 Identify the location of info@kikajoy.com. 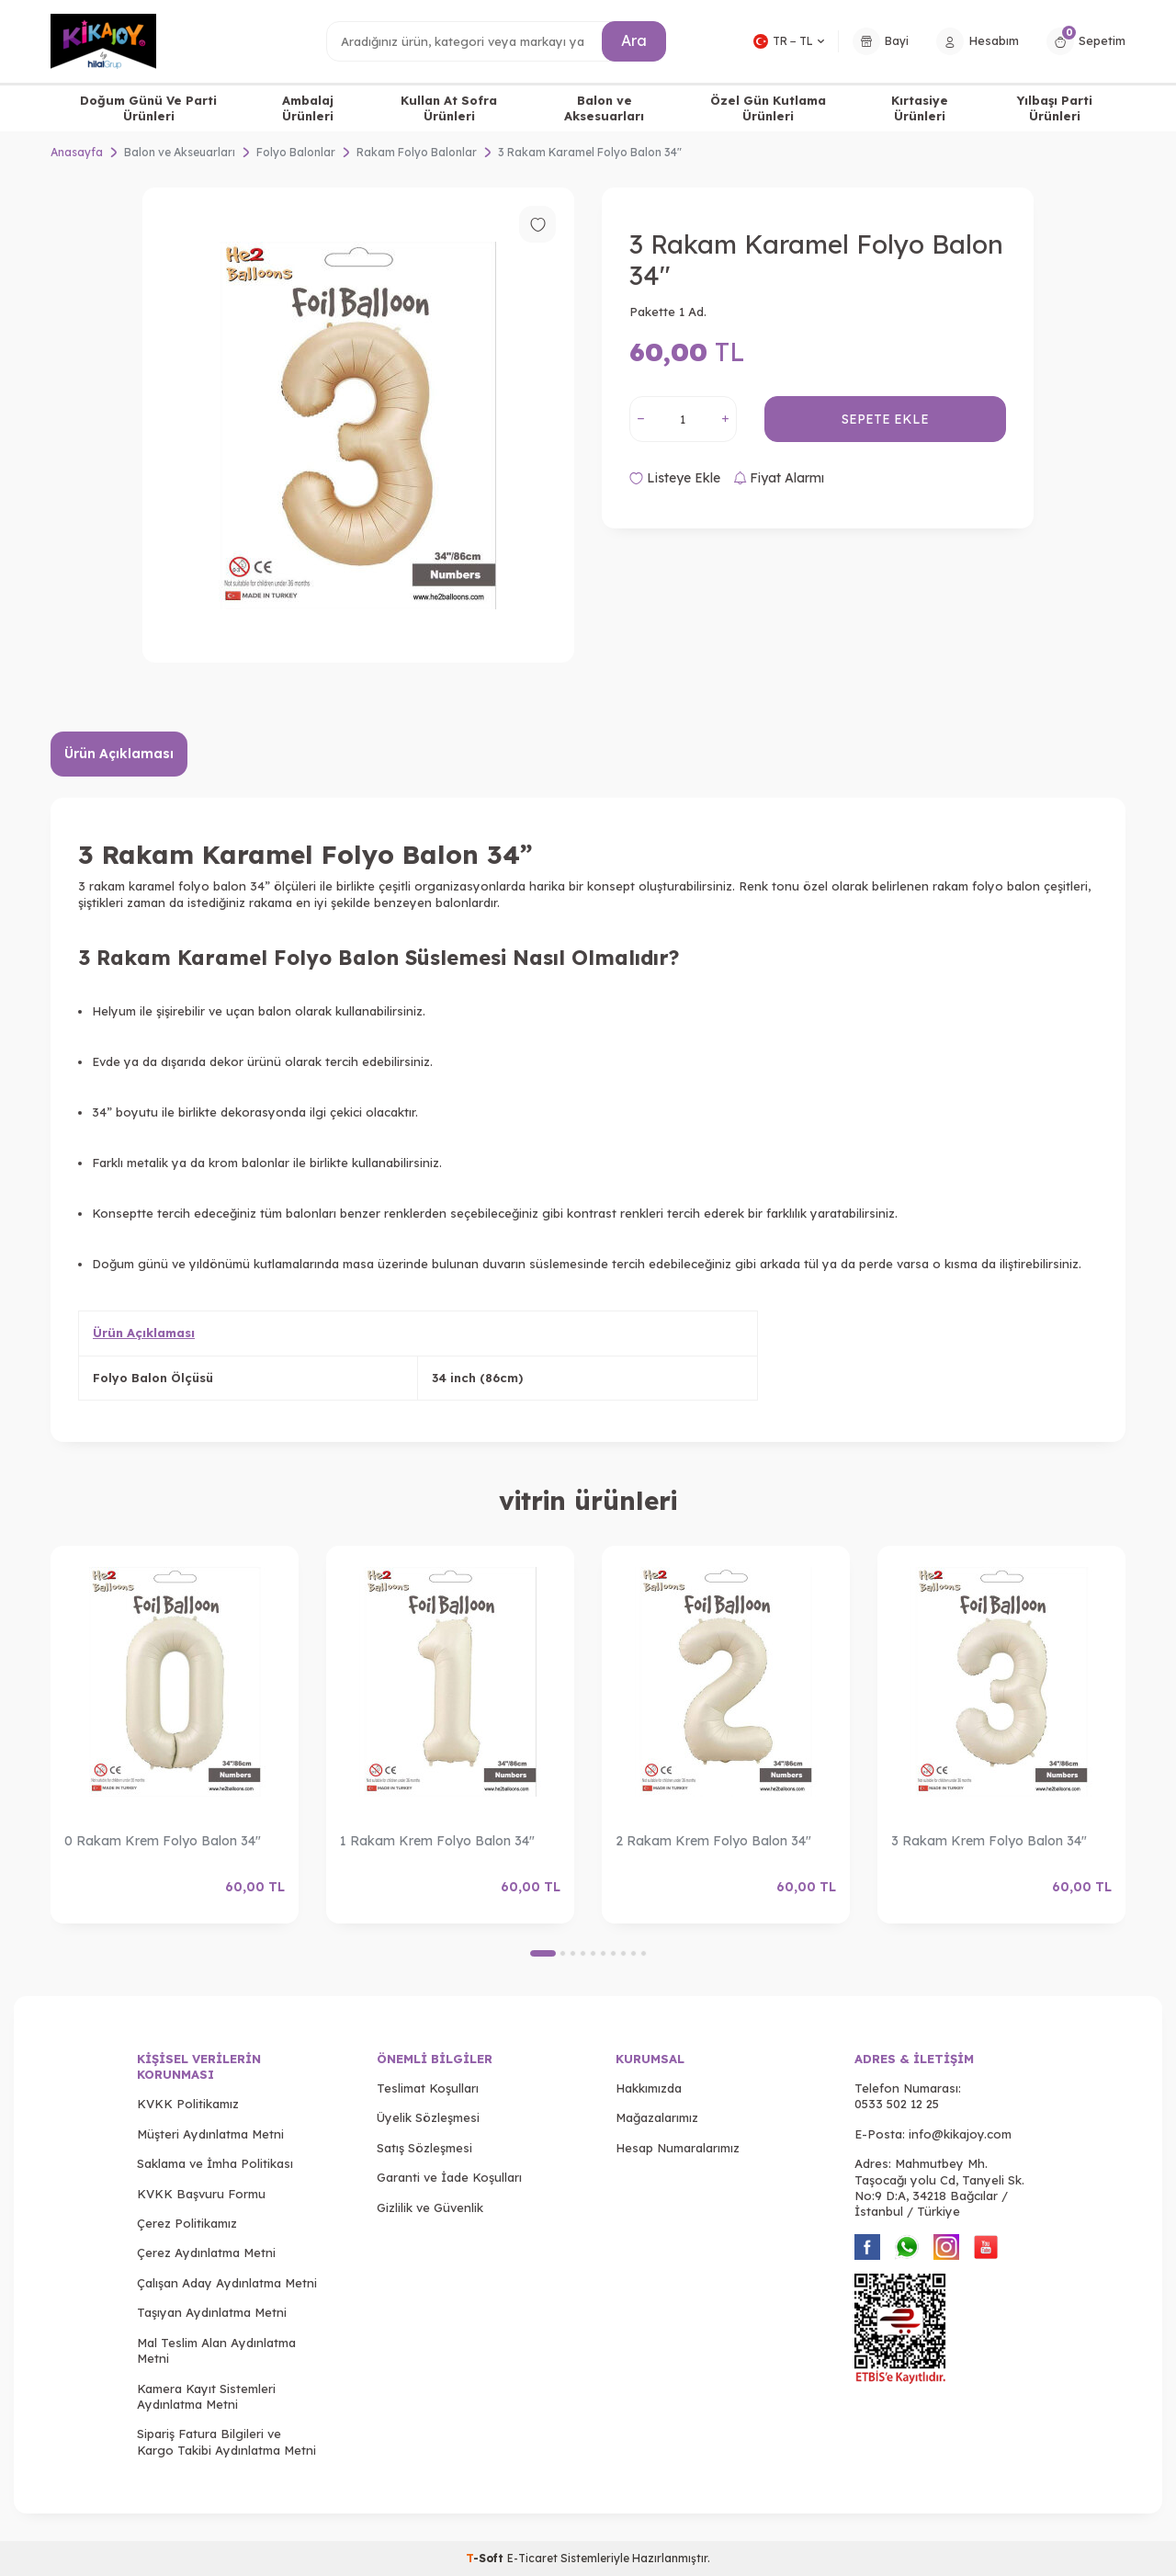
(960, 2134).